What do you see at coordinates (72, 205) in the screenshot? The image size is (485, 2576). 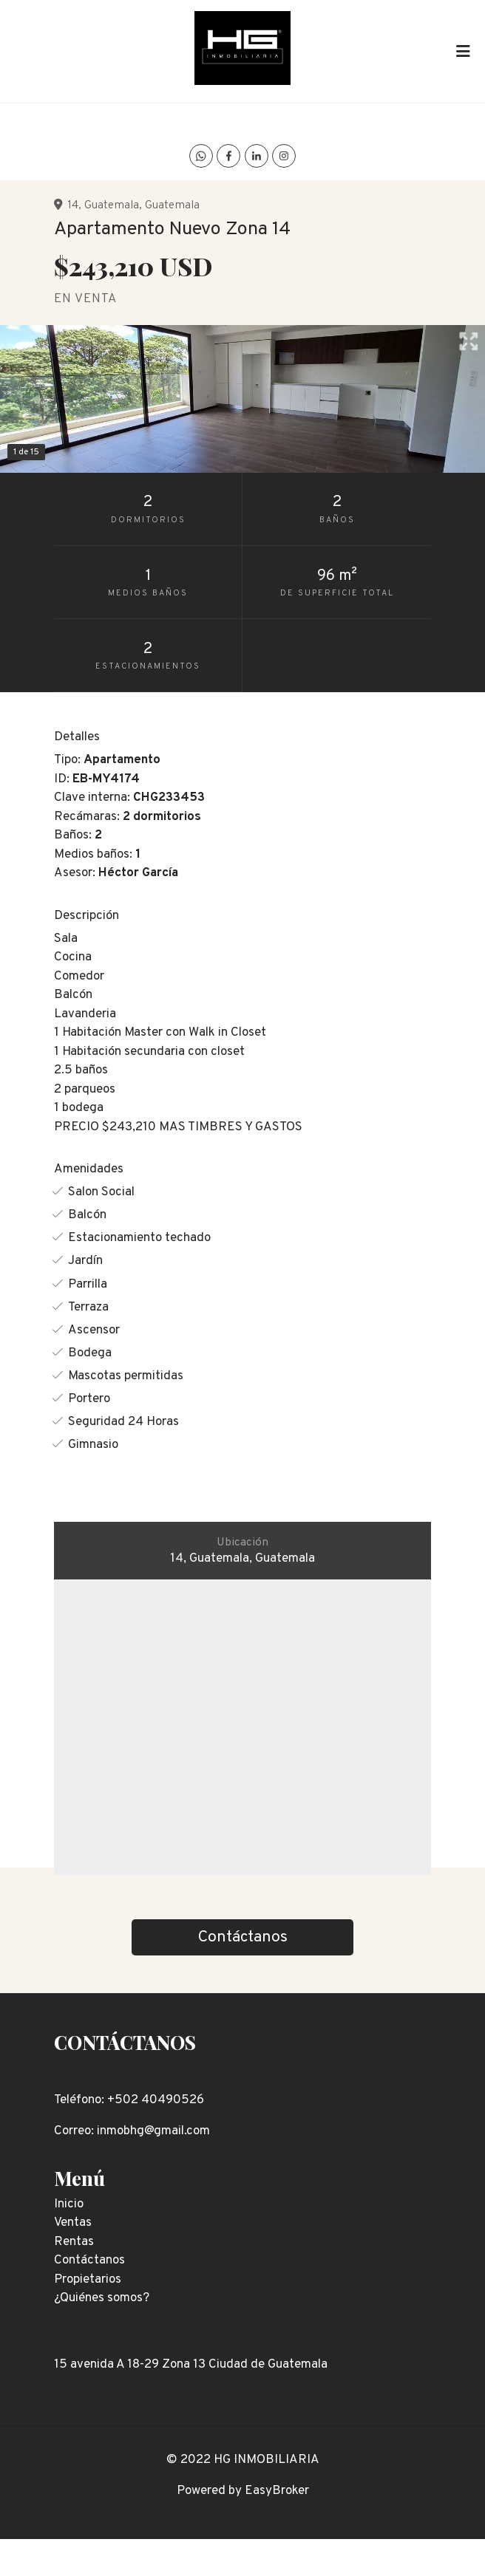 I see `14` at bounding box center [72, 205].